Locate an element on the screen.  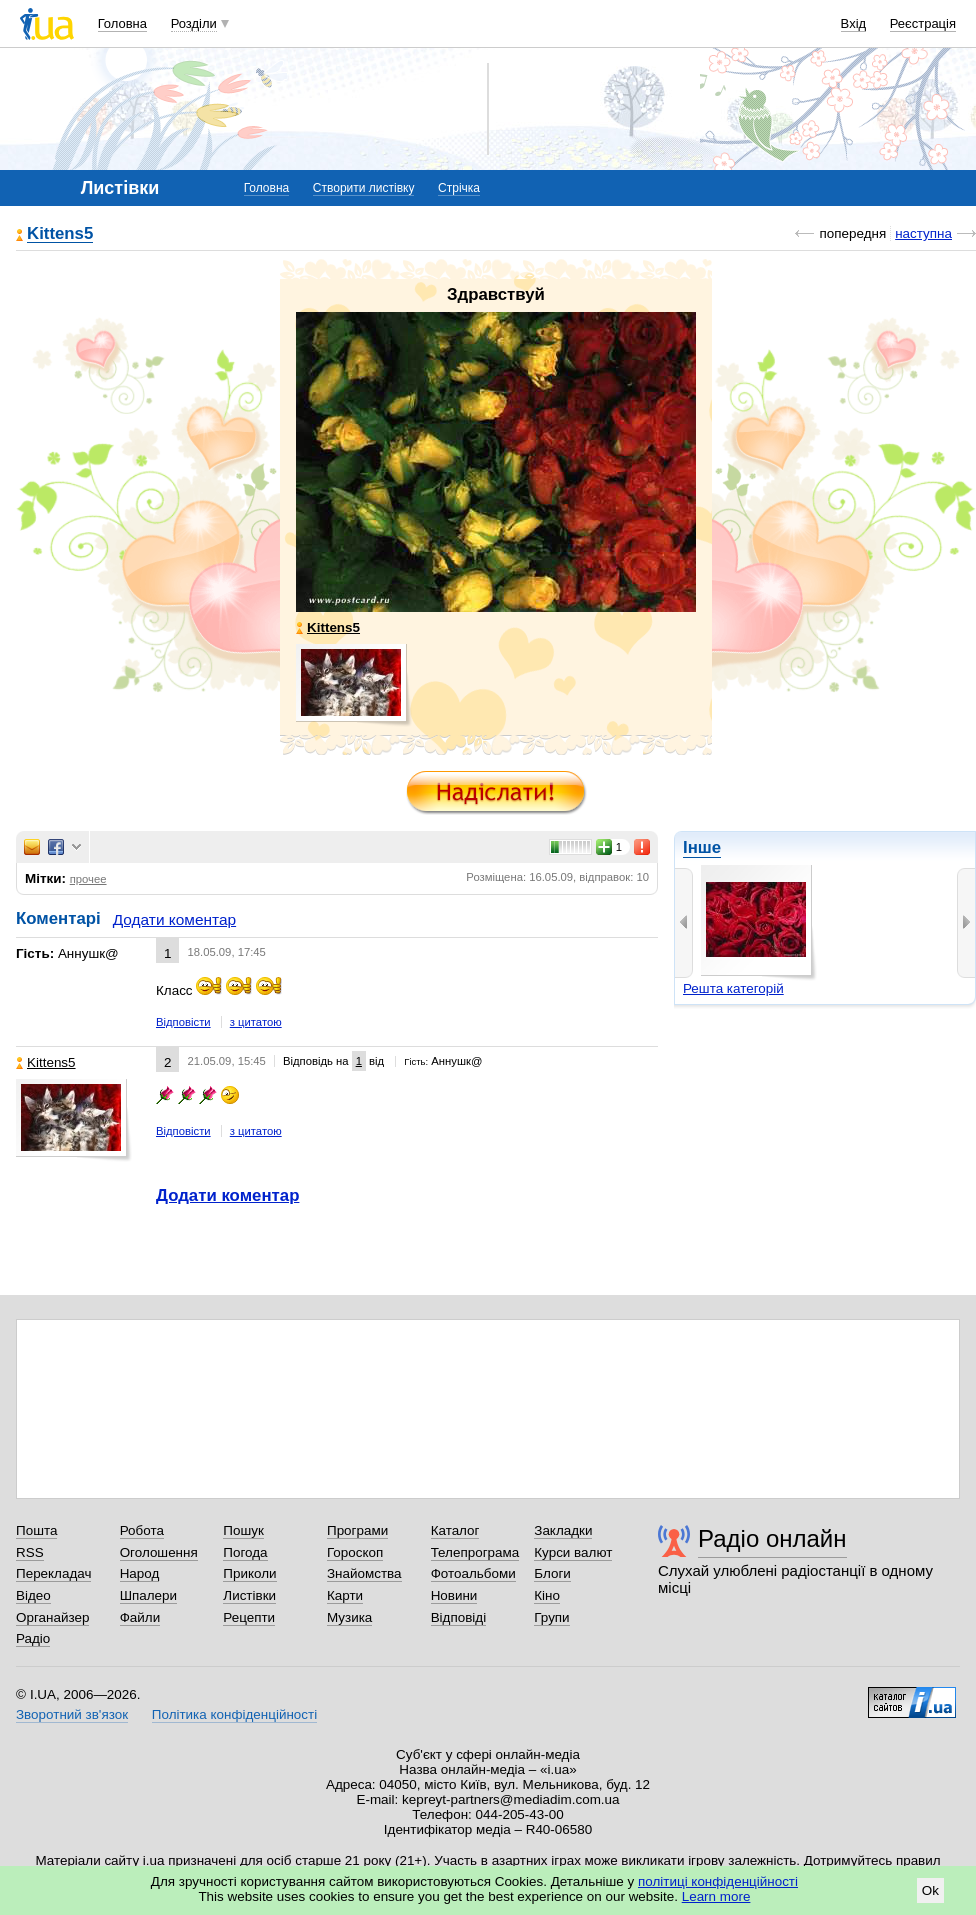
Знайомства is located at coordinates (364, 1573).